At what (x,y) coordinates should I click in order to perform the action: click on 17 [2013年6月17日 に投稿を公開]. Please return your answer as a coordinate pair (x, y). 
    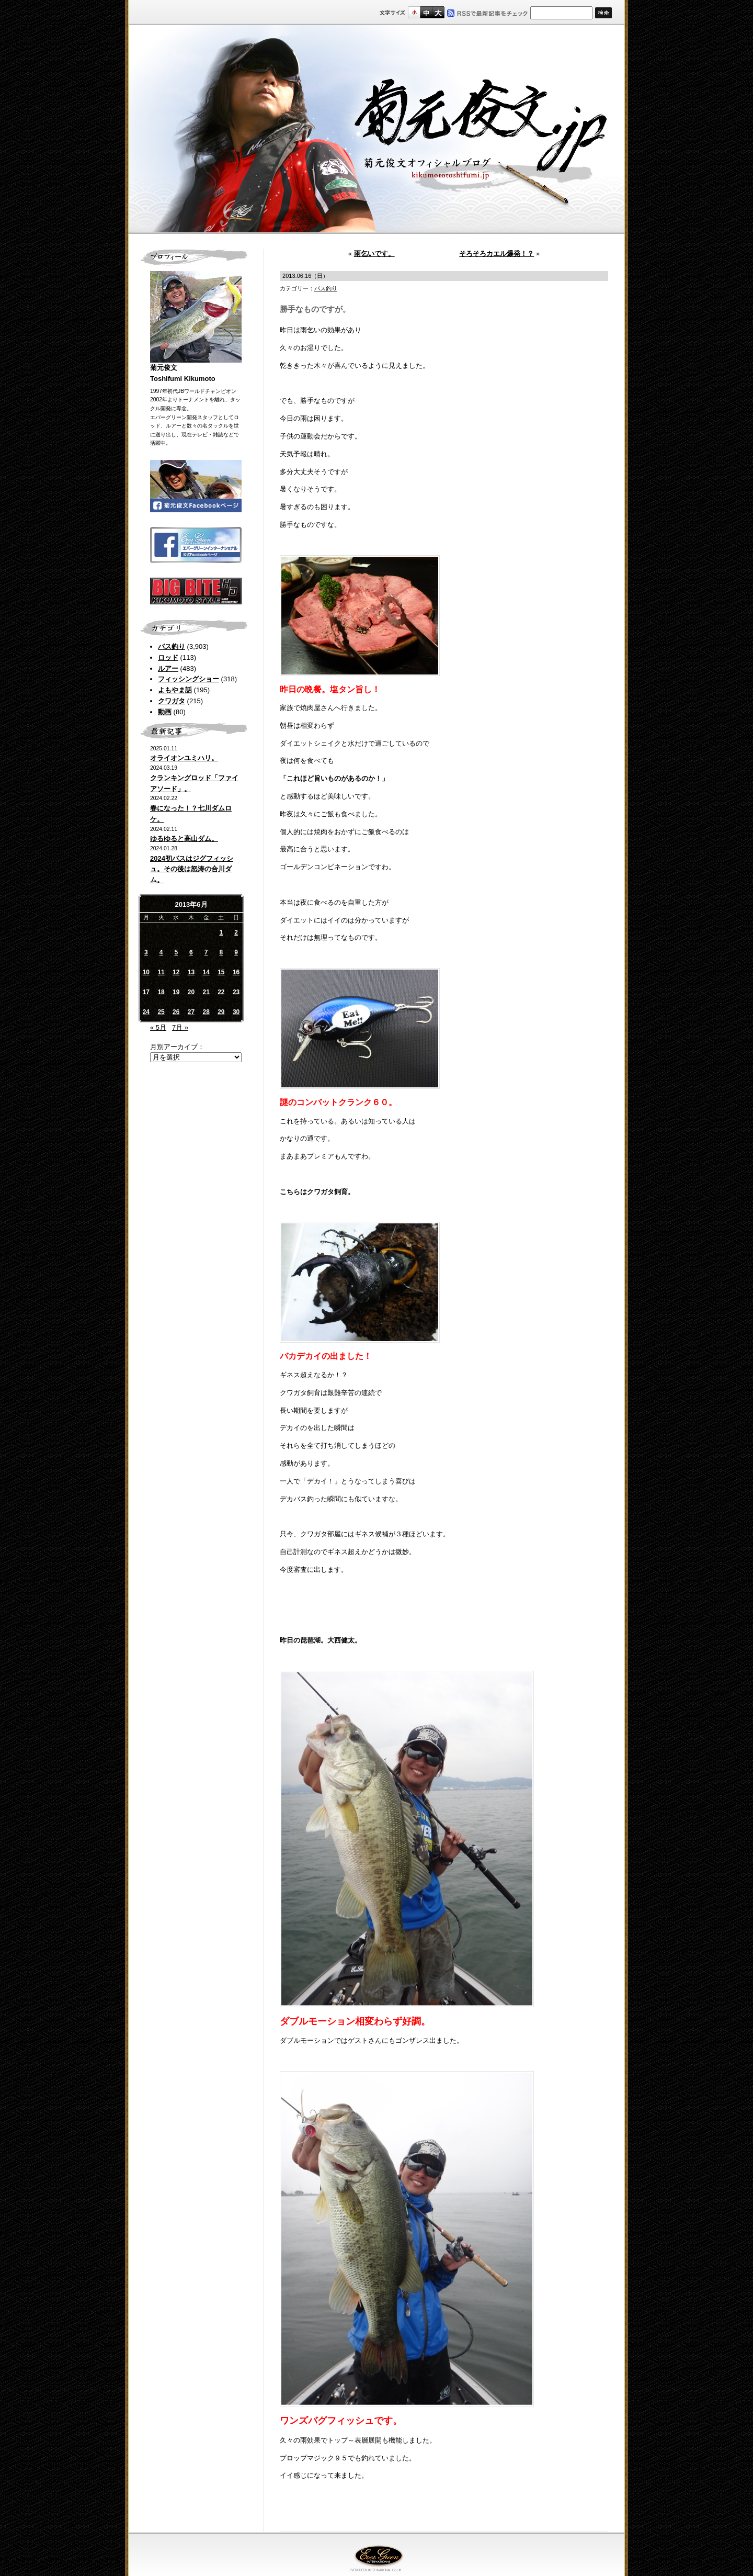
    Looking at the image, I should click on (146, 992).